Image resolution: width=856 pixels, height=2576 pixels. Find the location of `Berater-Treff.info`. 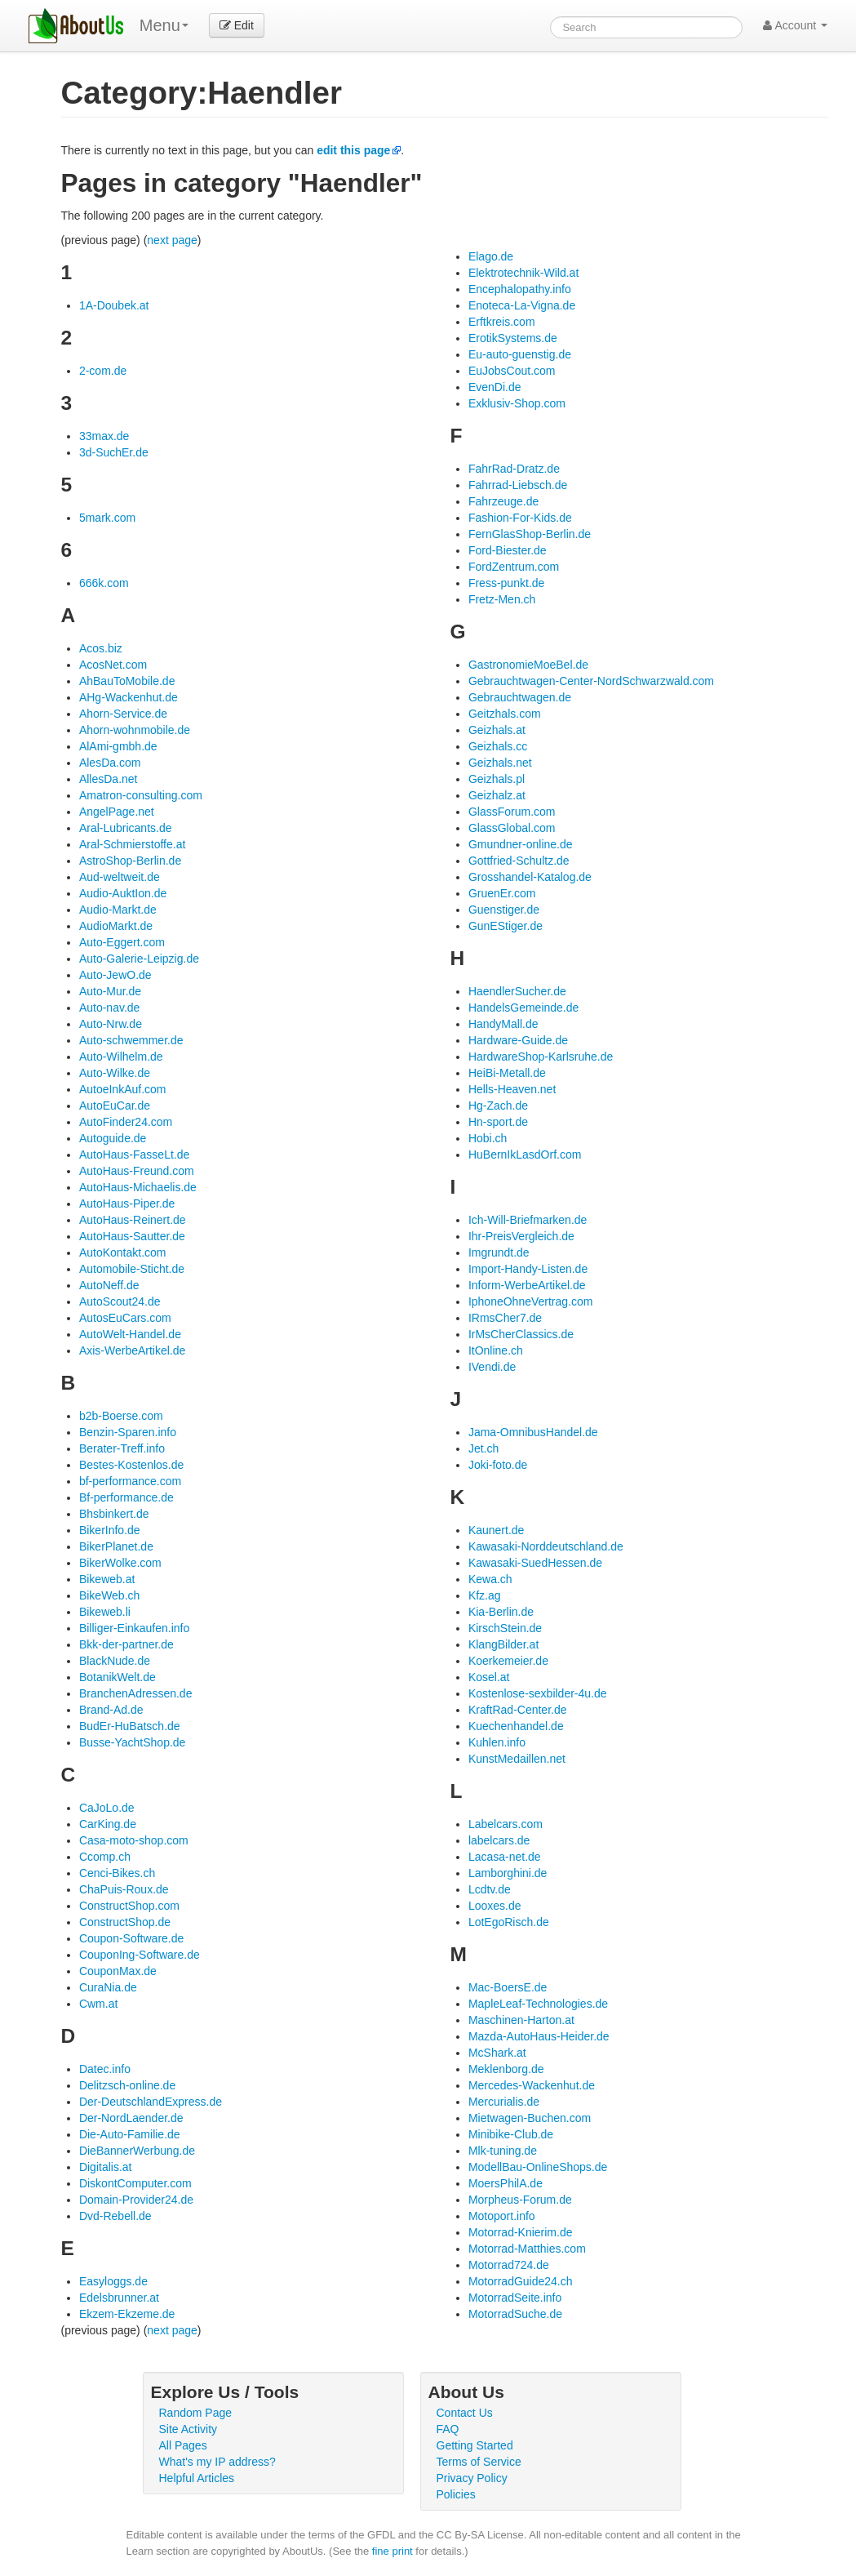

Berater-Treff.info is located at coordinates (122, 1448).